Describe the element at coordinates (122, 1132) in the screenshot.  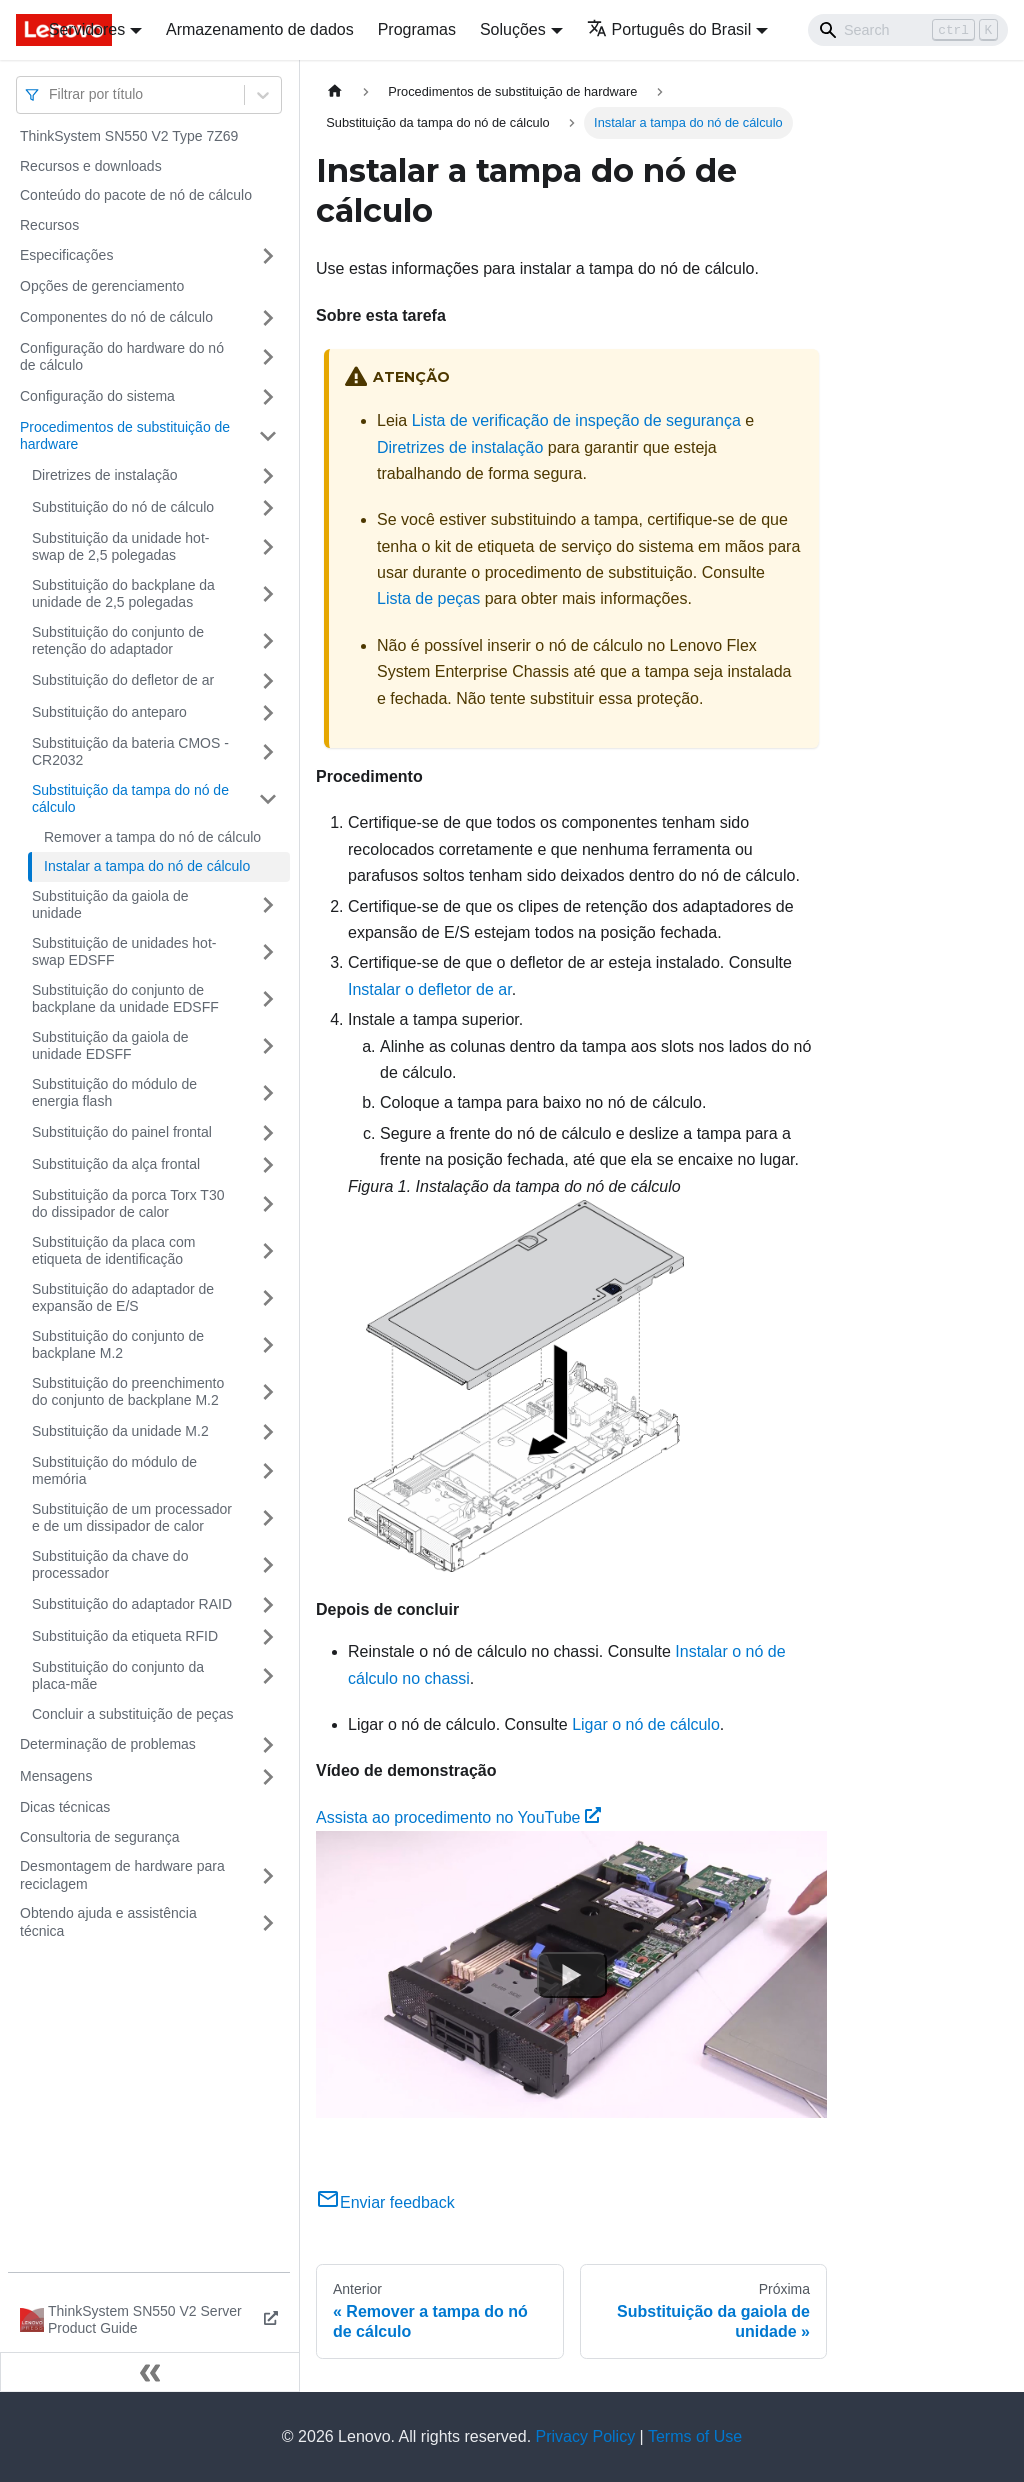
I see `Substituição do painel frontal` at that location.